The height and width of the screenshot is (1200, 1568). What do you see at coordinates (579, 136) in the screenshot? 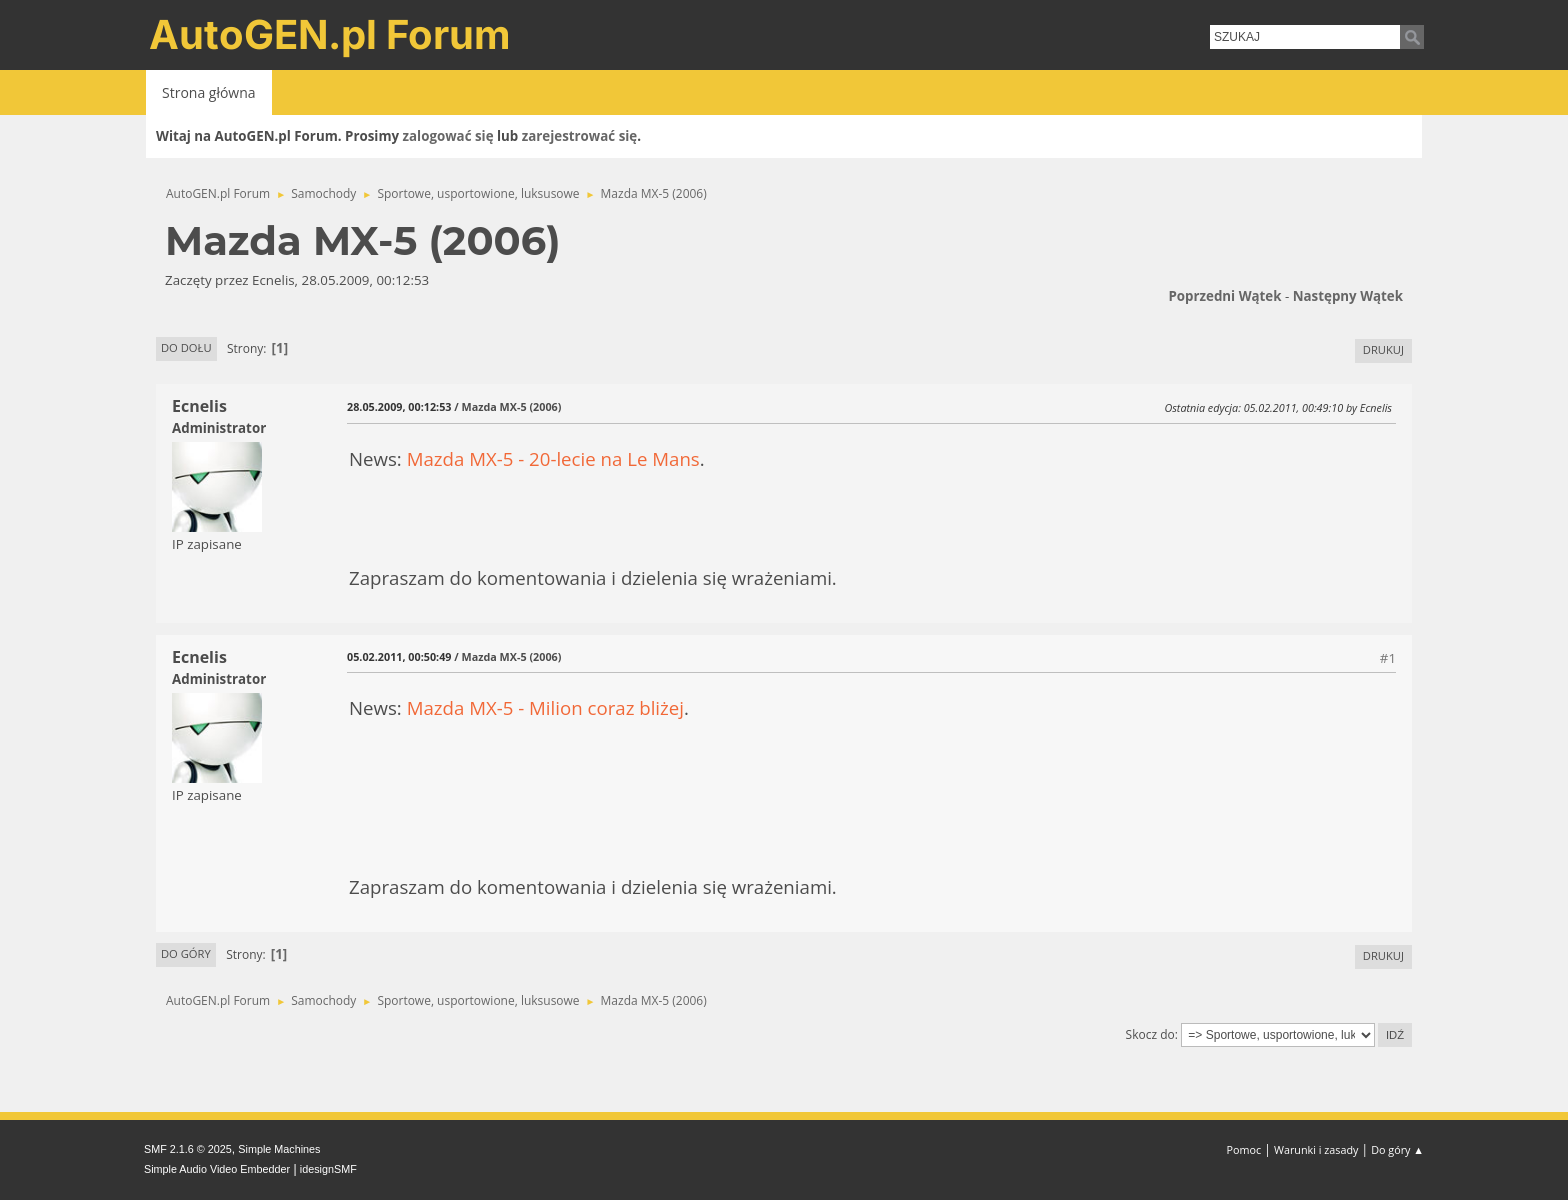
I see `zarejestrować się` at bounding box center [579, 136].